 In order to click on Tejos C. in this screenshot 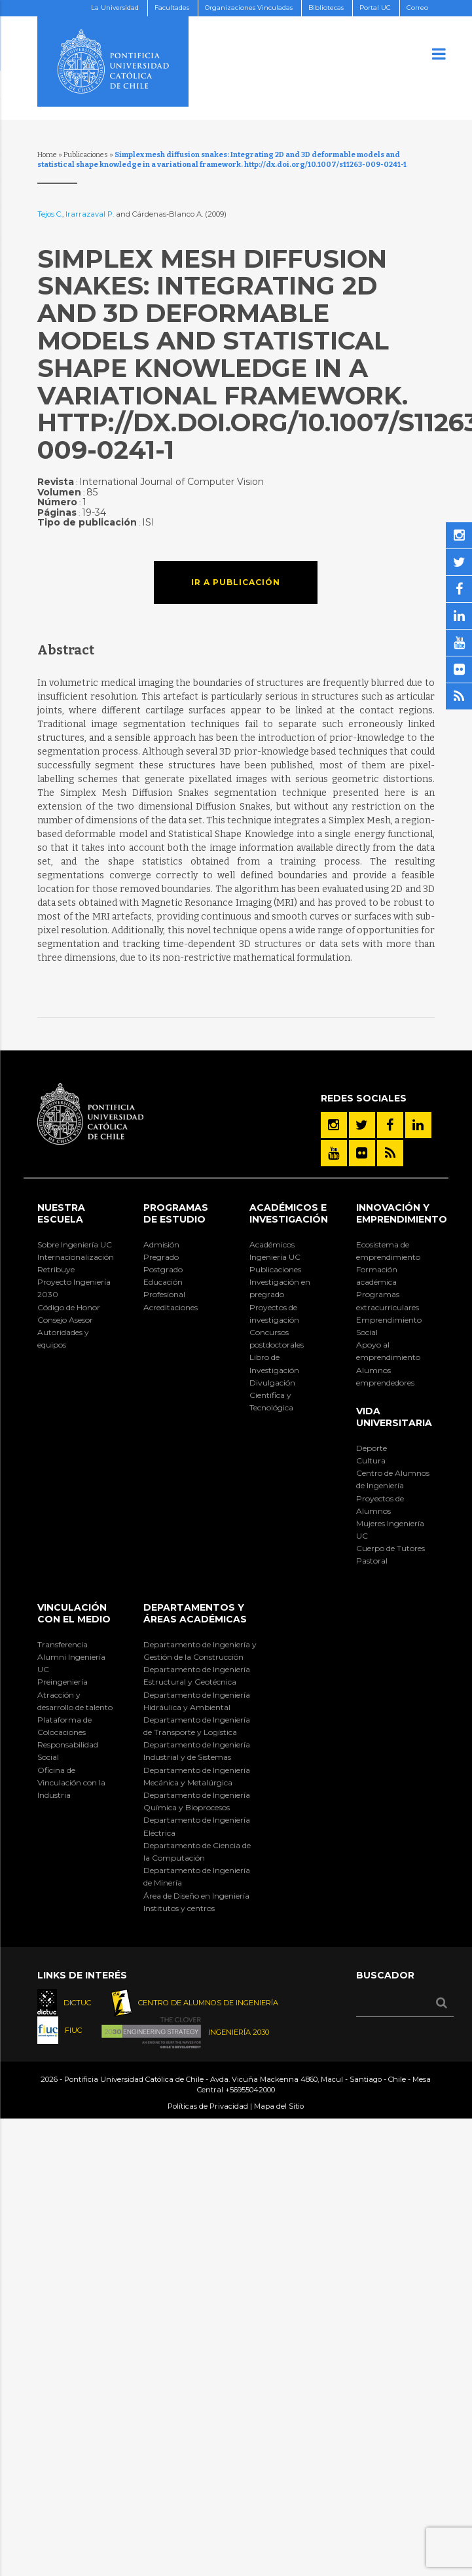, I will do `click(49, 214)`.